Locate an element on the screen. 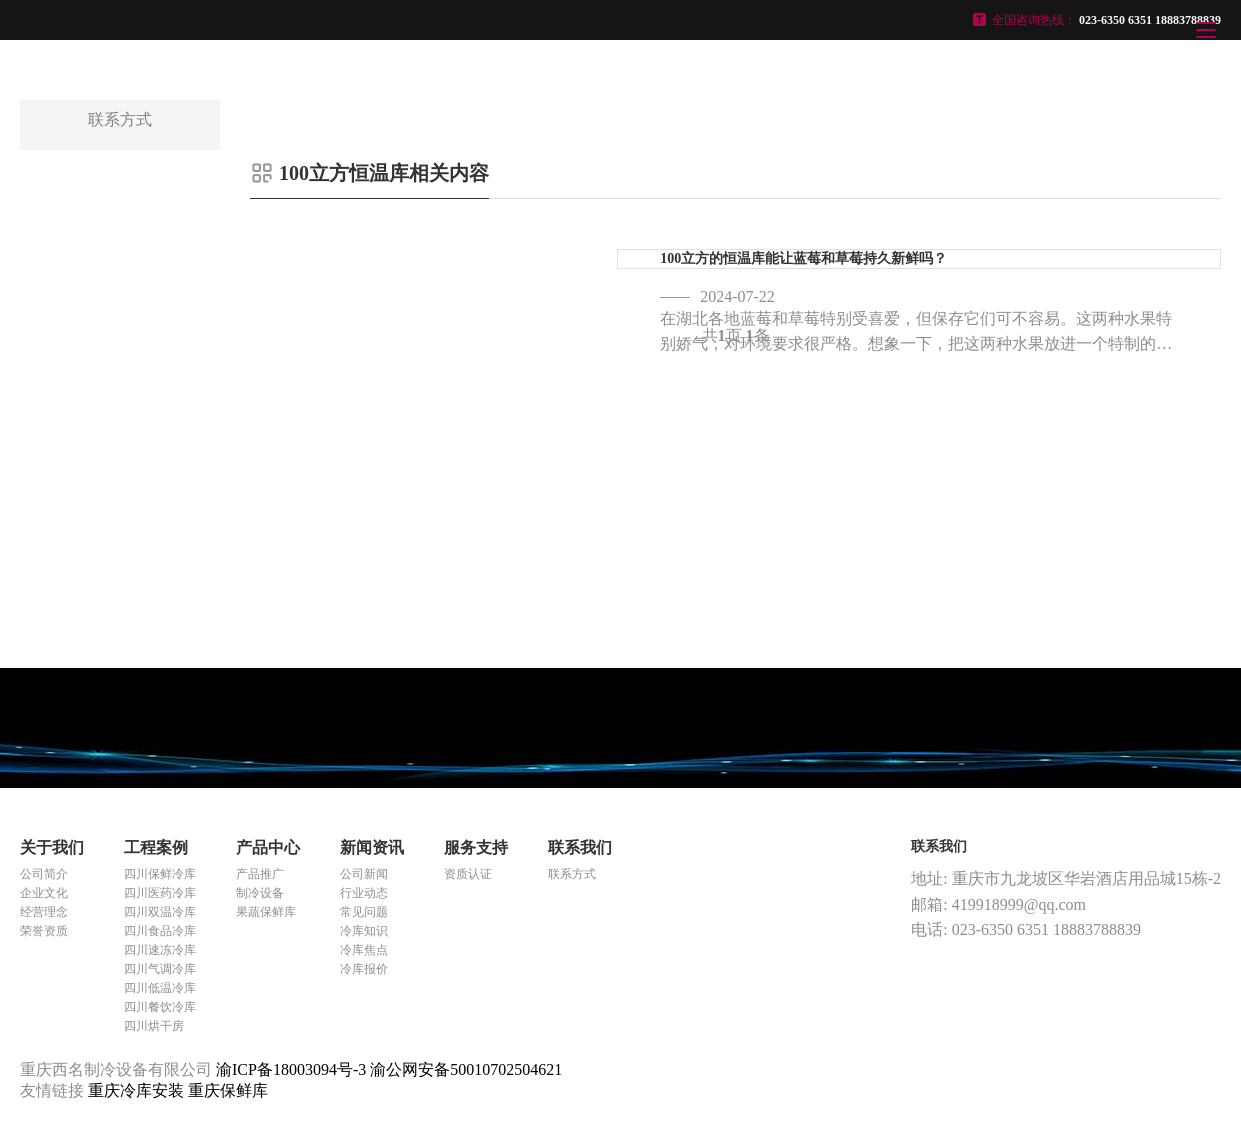  工程案例 is located at coordinates (156, 847).